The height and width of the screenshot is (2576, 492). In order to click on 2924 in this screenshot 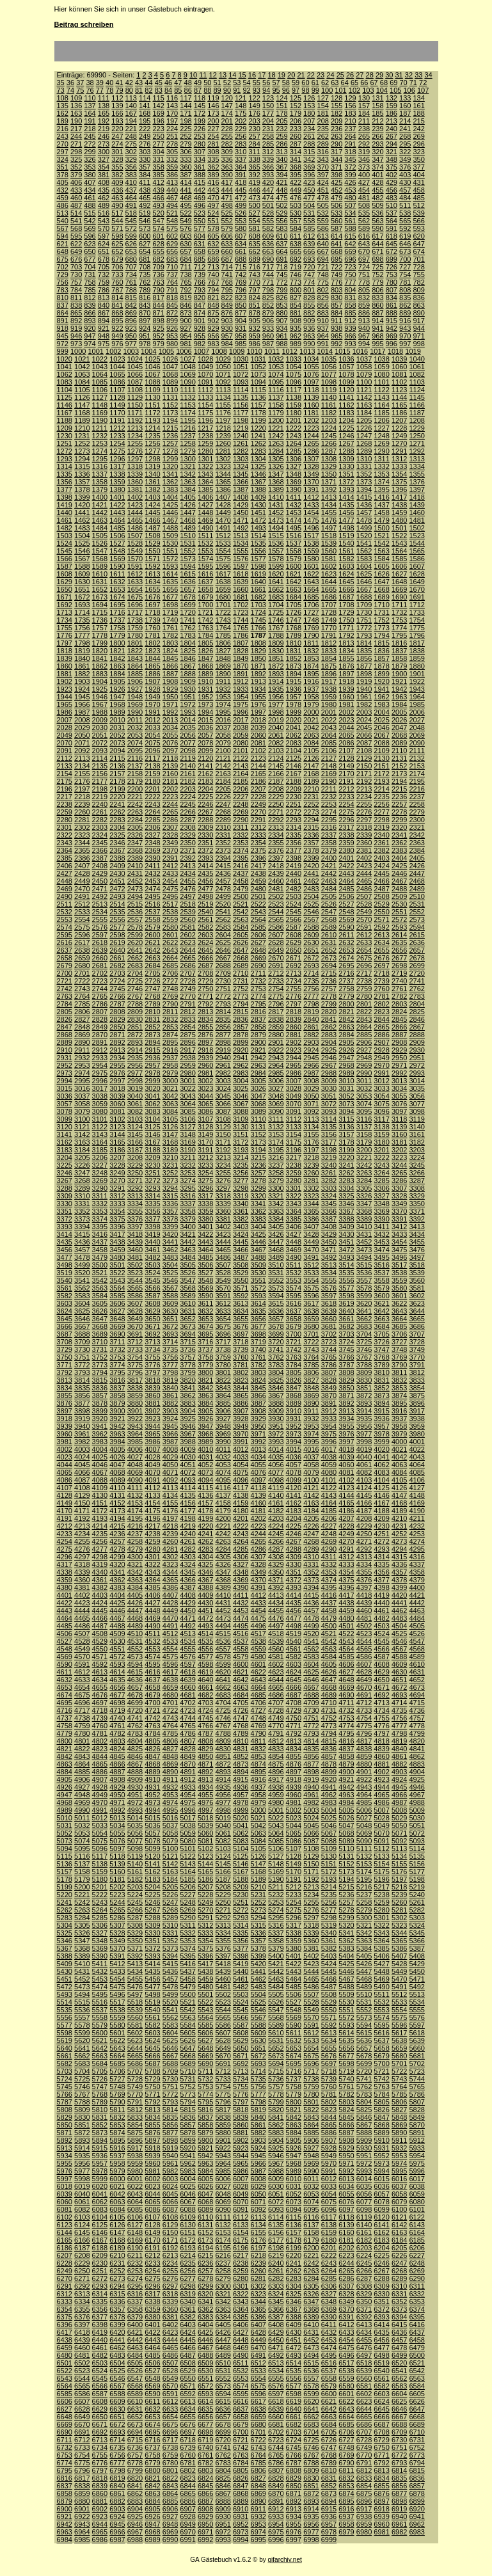, I will do `click(311, 1050)`.